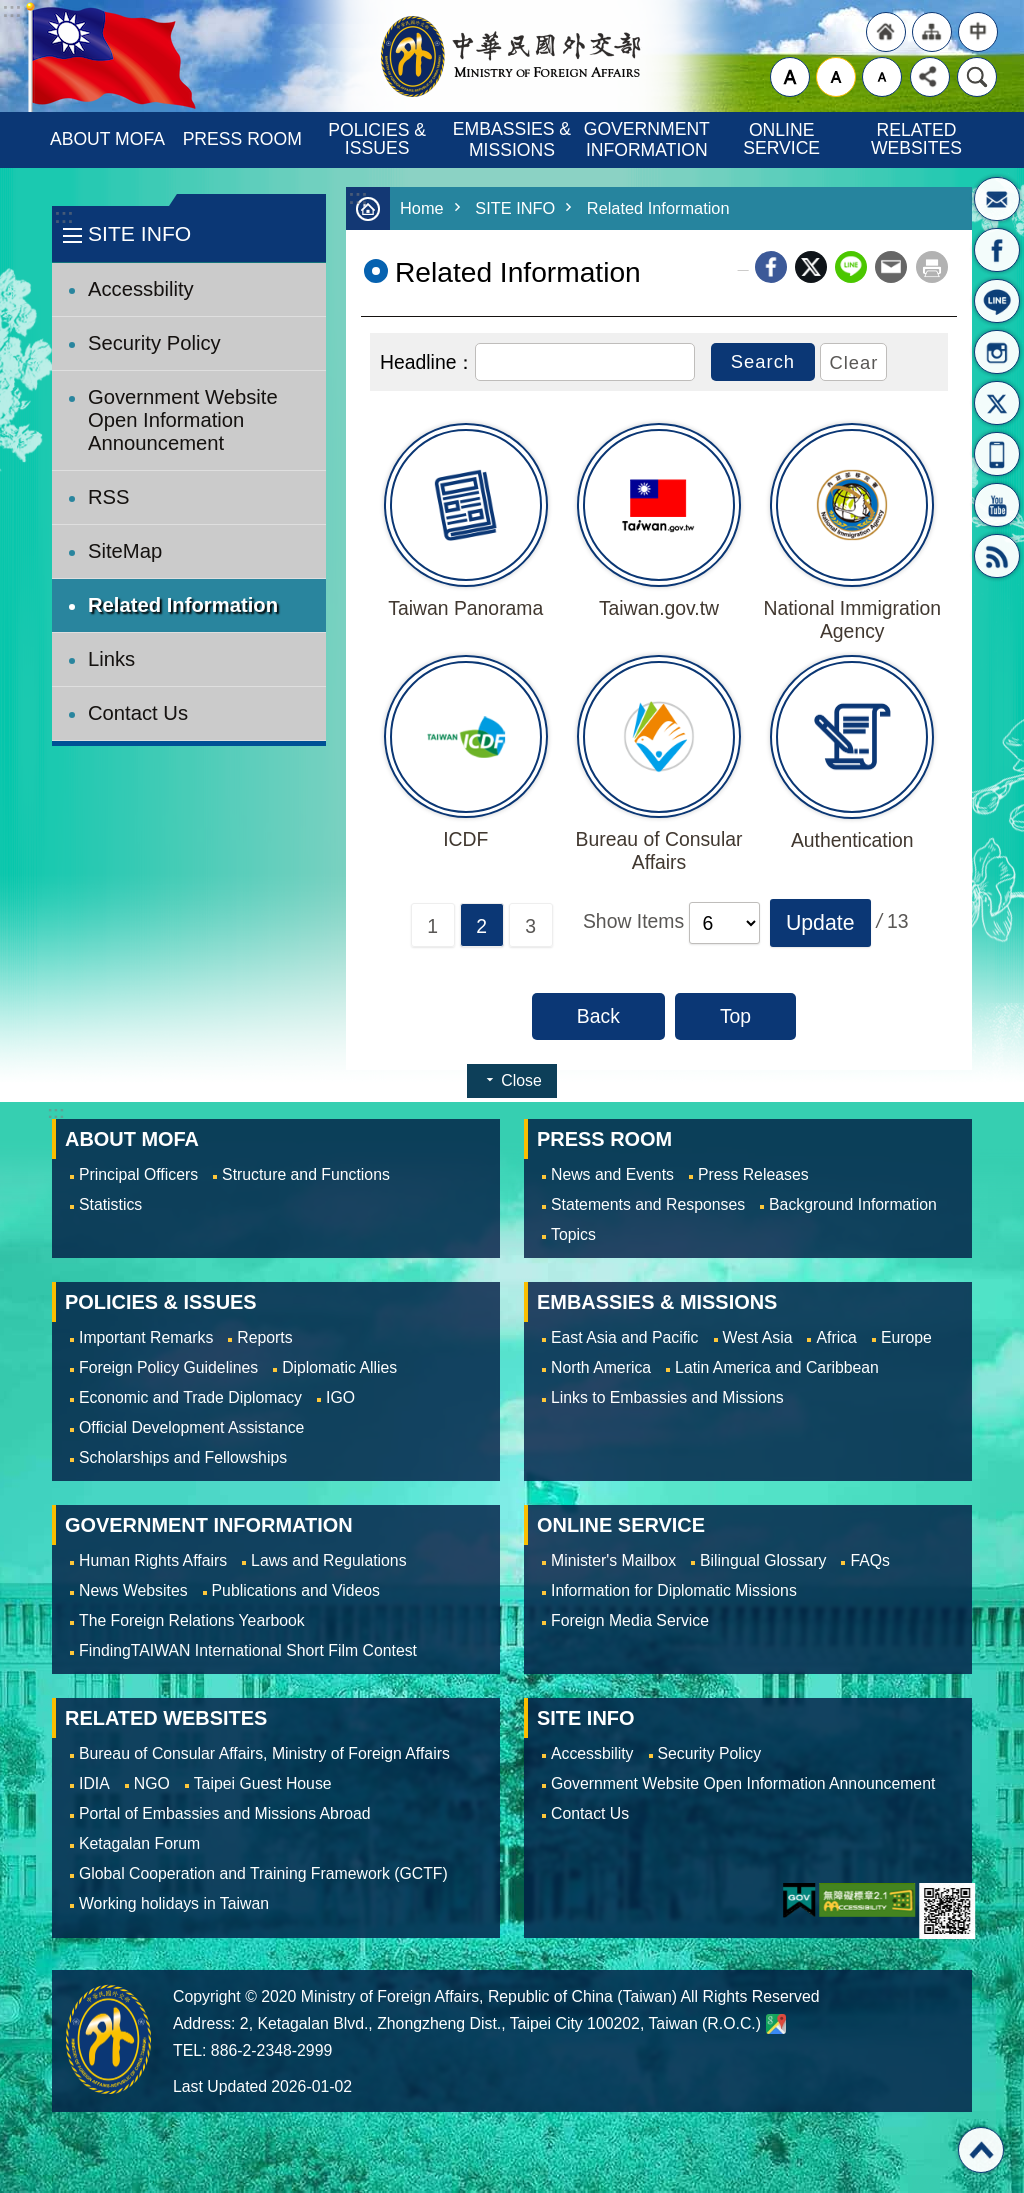 The height and width of the screenshot is (2193, 1024). Describe the element at coordinates (139, 233) in the screenshot. I see `SITE INFO` at that location.